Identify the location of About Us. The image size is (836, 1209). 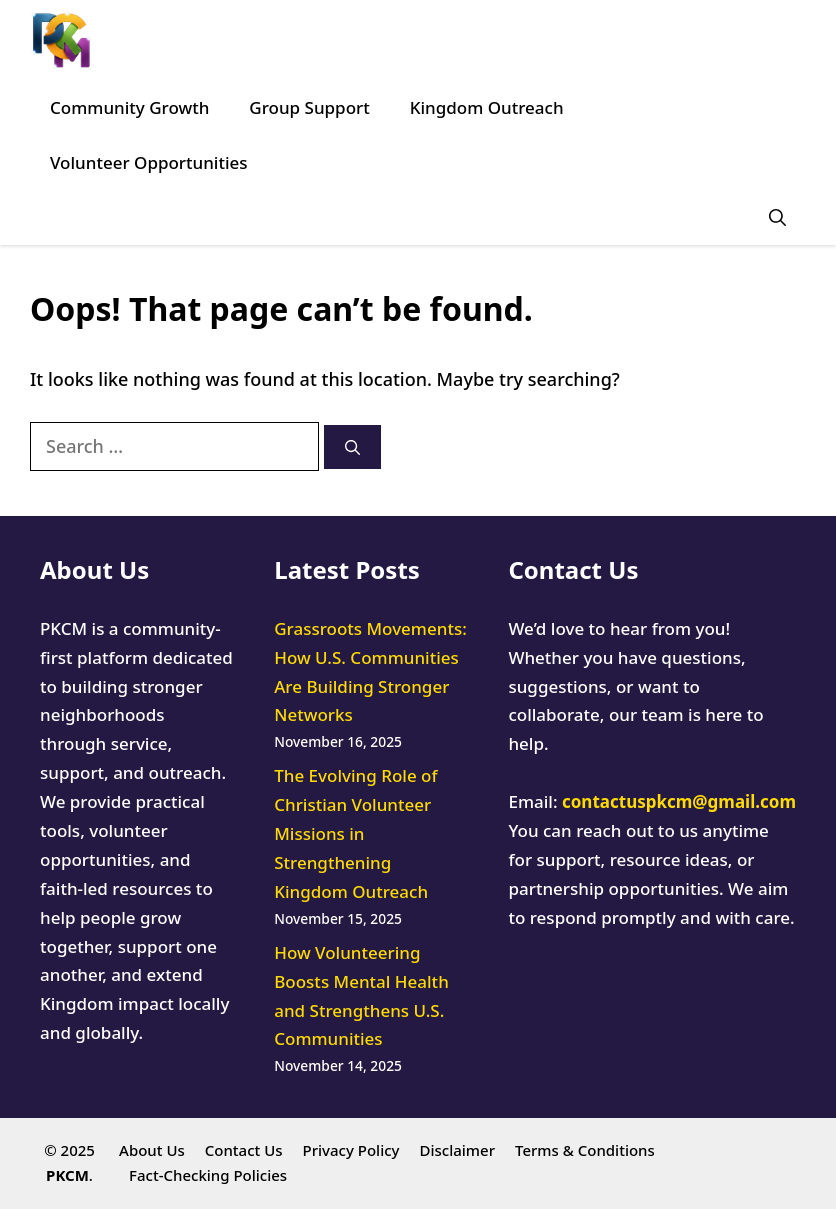
(152, 1150).